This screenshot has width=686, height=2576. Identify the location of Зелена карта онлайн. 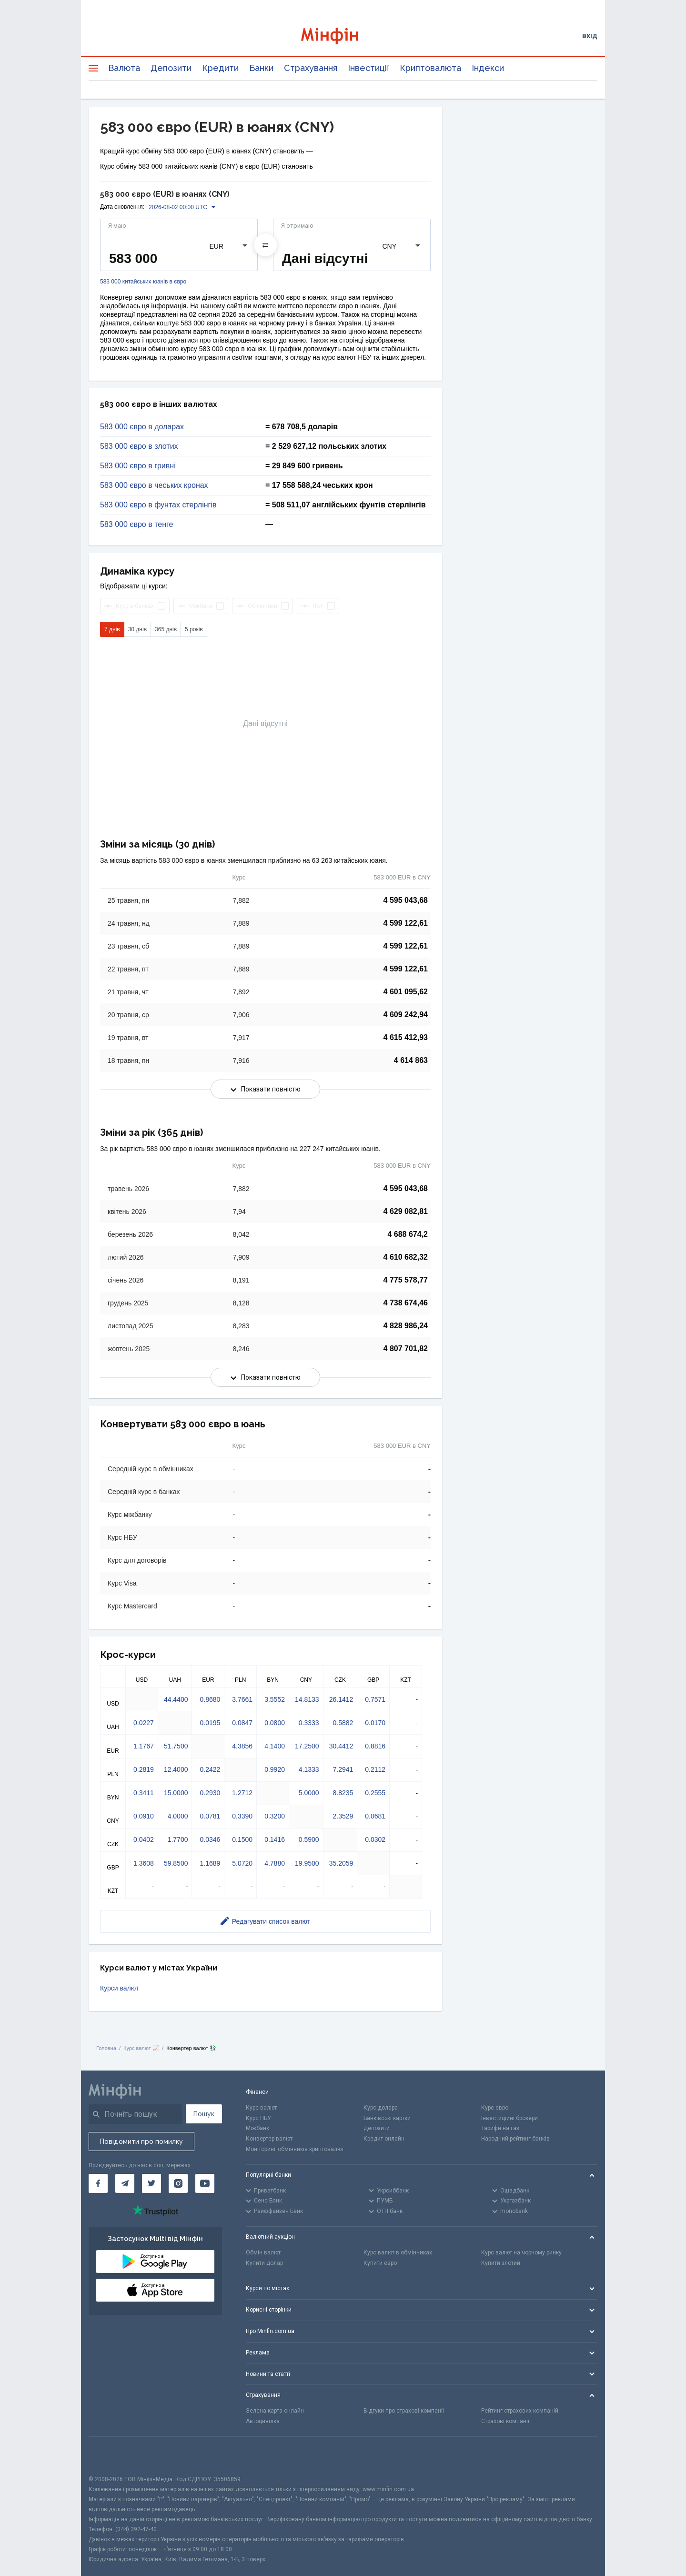
(275, 2410).